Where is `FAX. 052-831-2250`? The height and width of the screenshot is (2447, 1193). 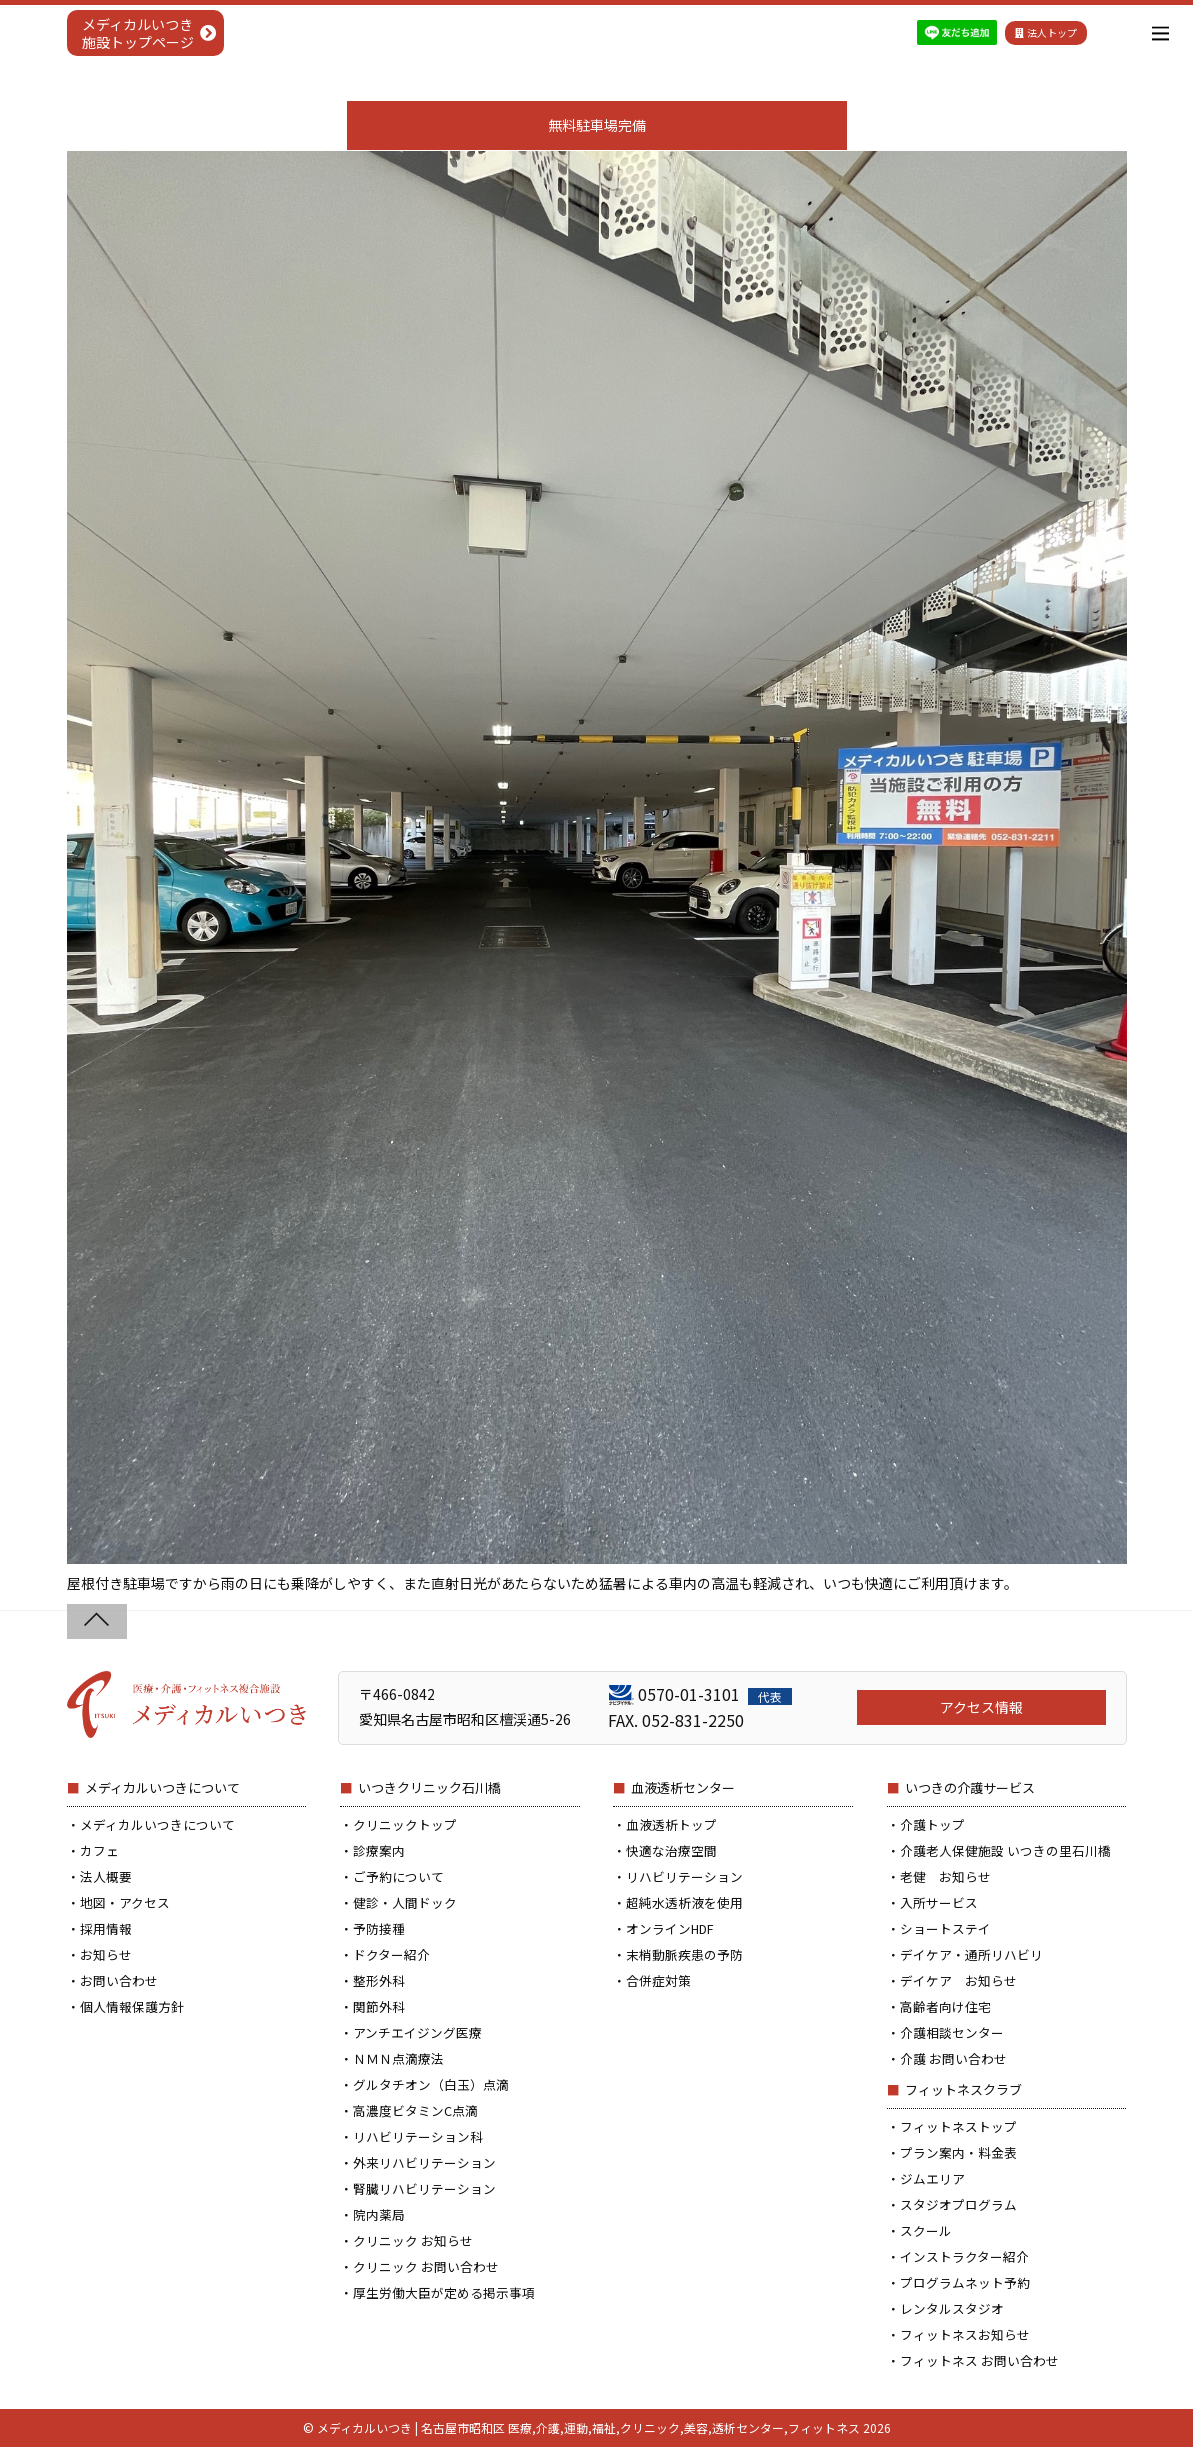
FAX. 052-831-2250 is located at coordinates (676, 1720).